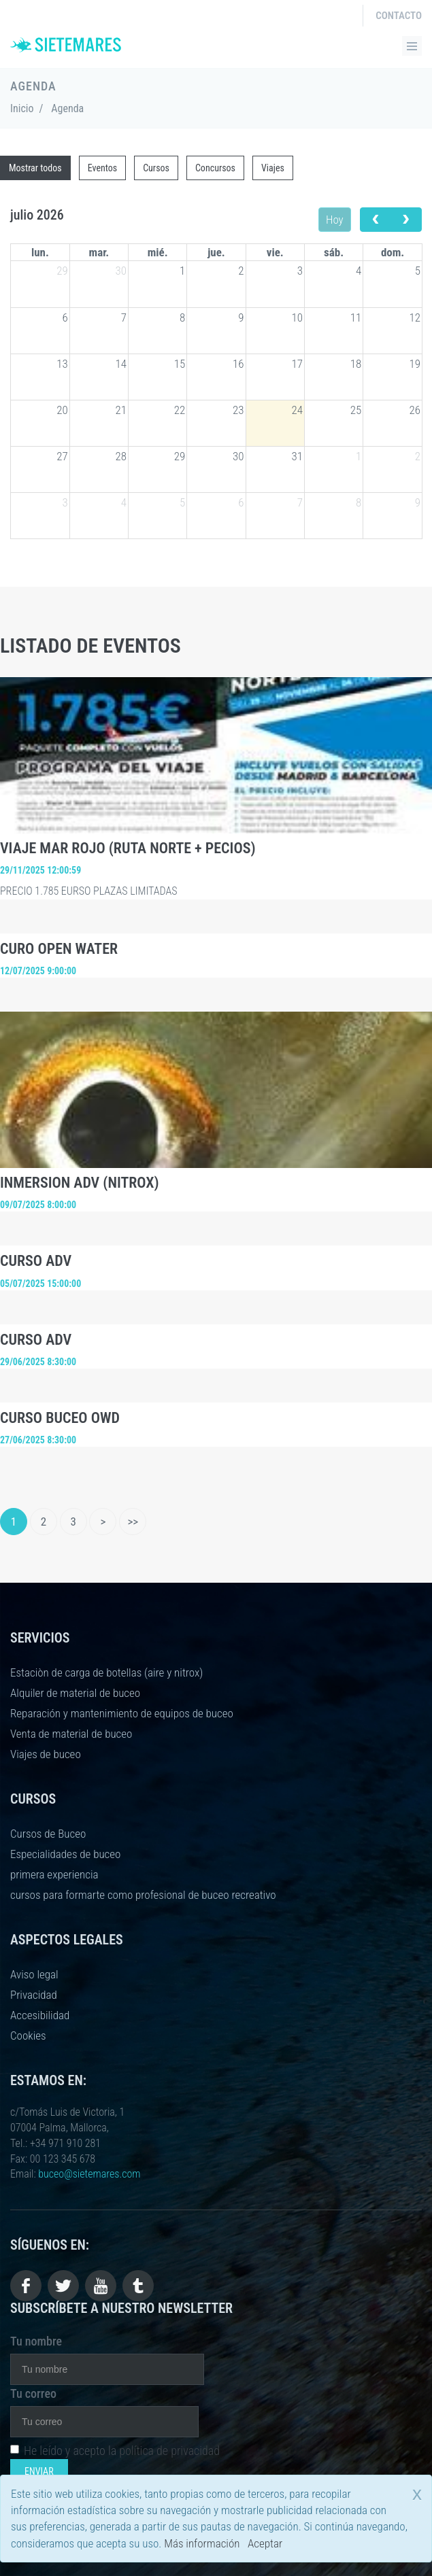 The width and height of the screenshot is (432, 2576). Describe the element at coordinates (35, 1260) in the screenshot. I see `CURSO ADV` at that location.